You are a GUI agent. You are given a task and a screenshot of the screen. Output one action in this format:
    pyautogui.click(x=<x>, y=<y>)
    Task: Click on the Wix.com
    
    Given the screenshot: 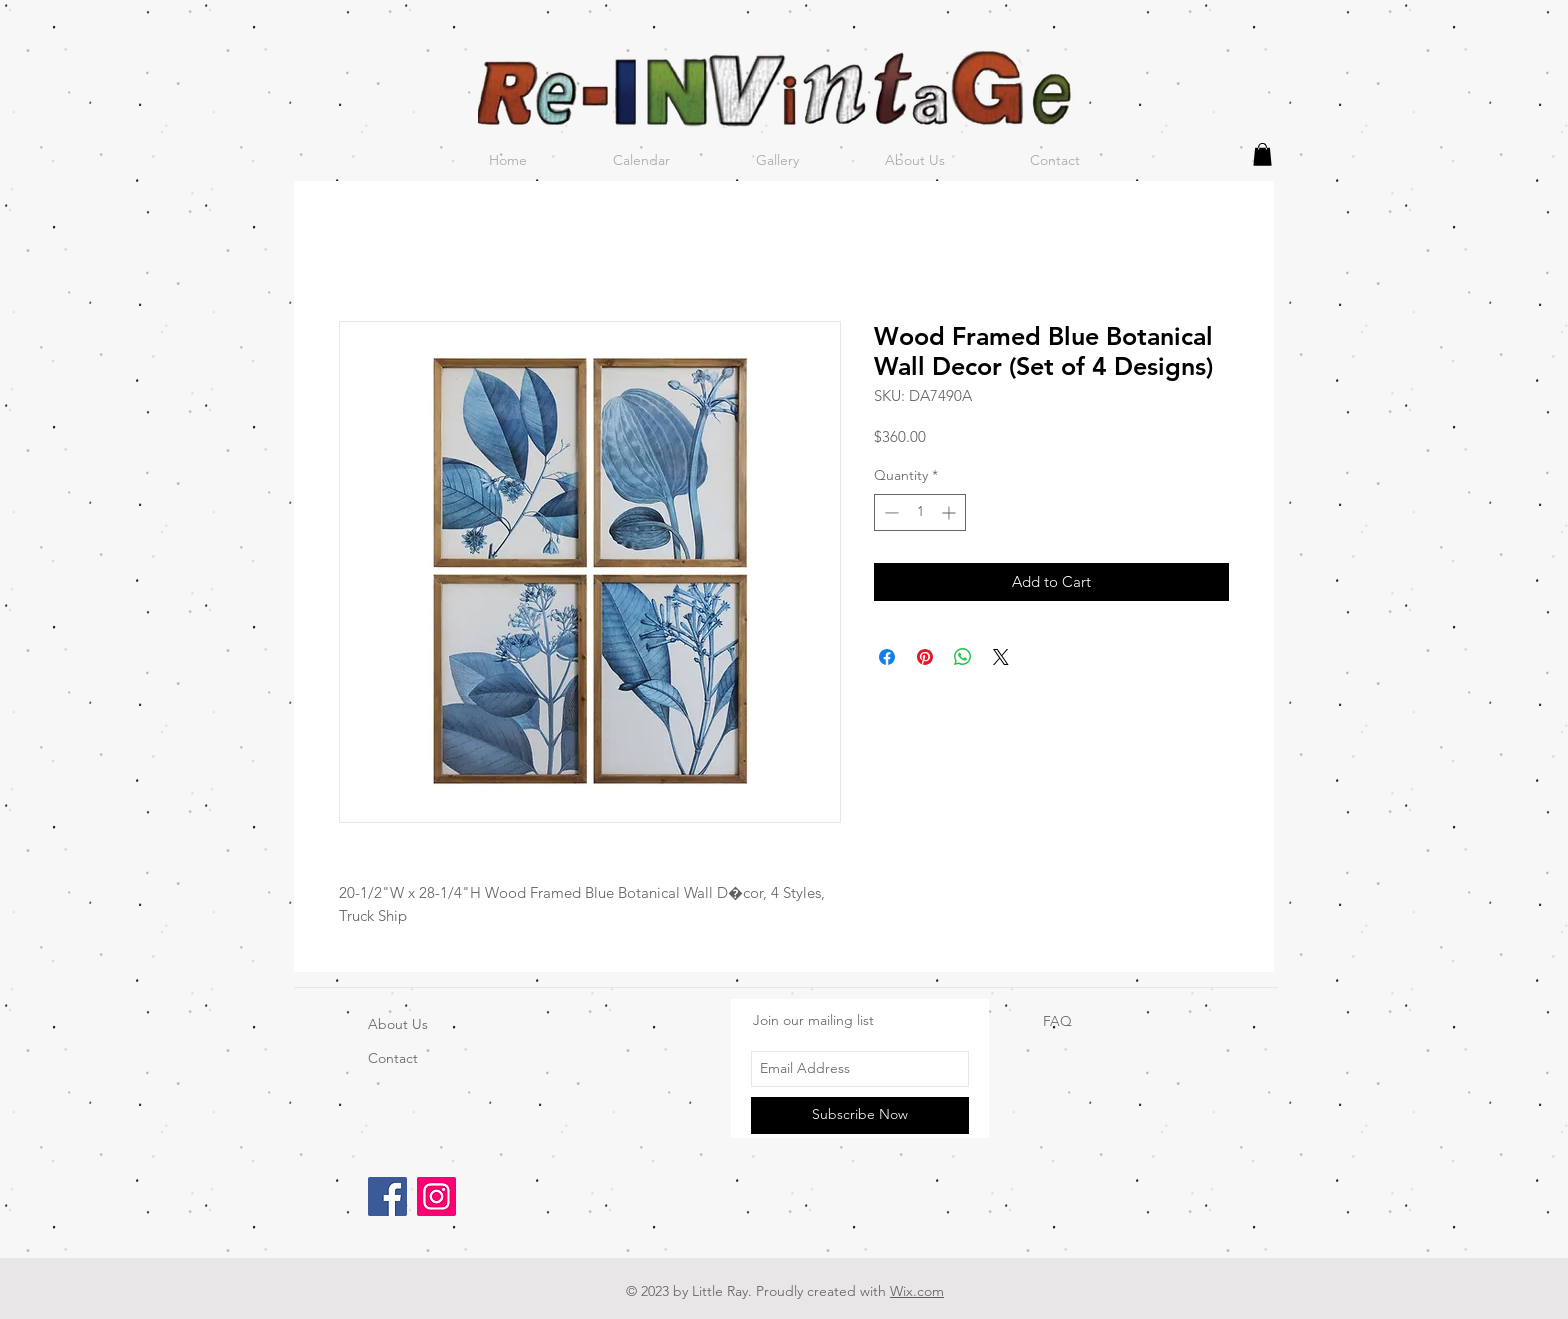 What is the action you would take?
    pyautogui.click(x=917, y=1291)
    